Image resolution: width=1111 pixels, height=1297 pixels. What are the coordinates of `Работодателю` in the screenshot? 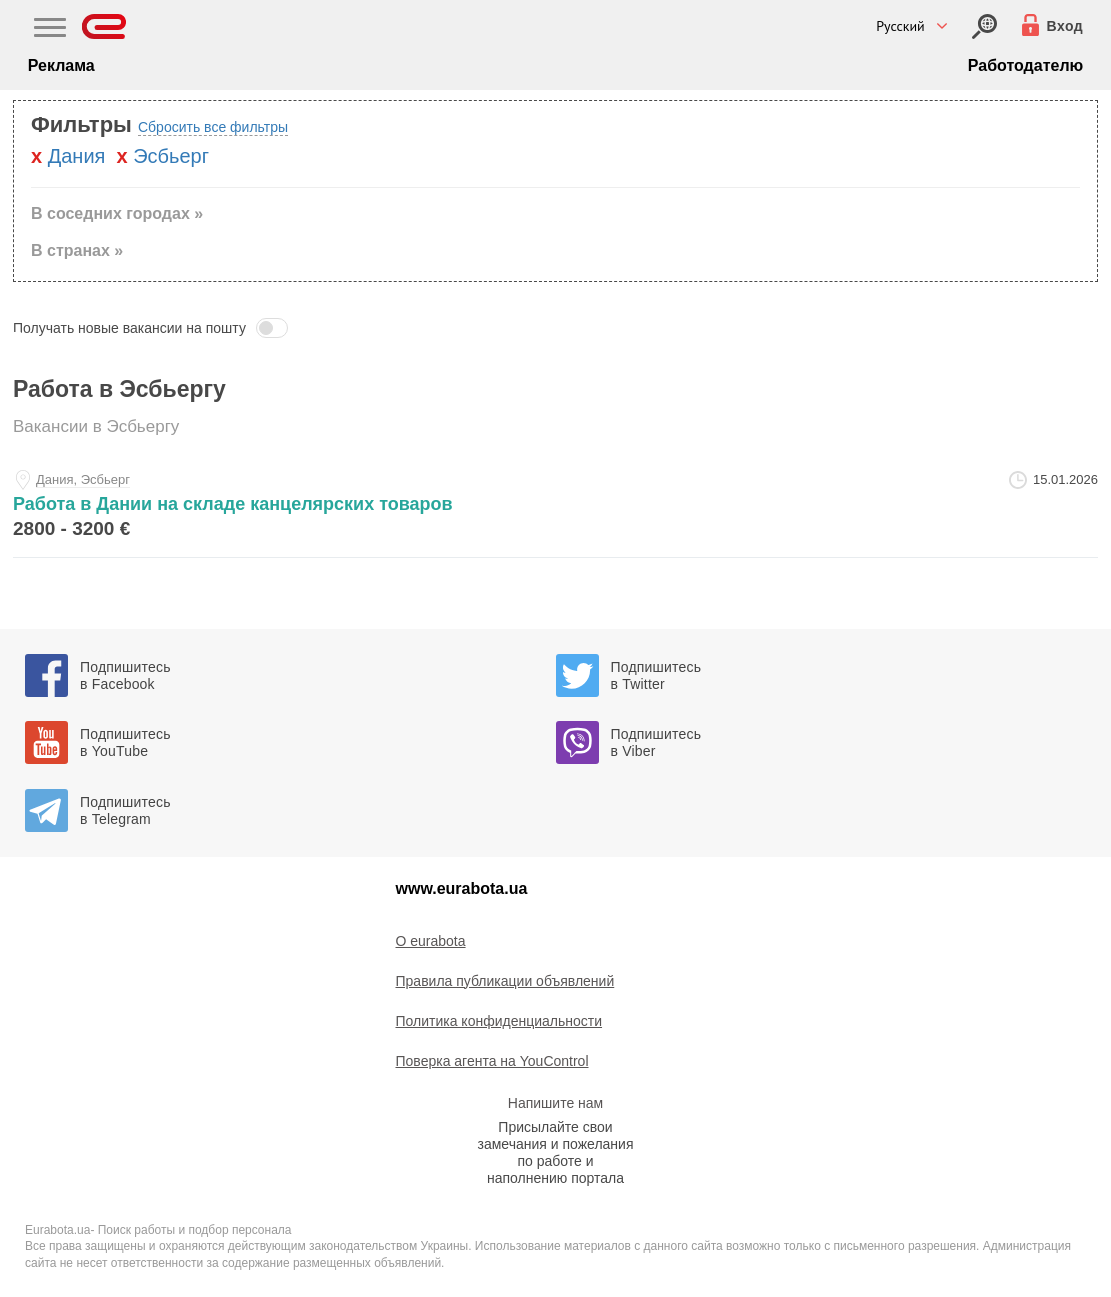 It's located at (1025, 65).